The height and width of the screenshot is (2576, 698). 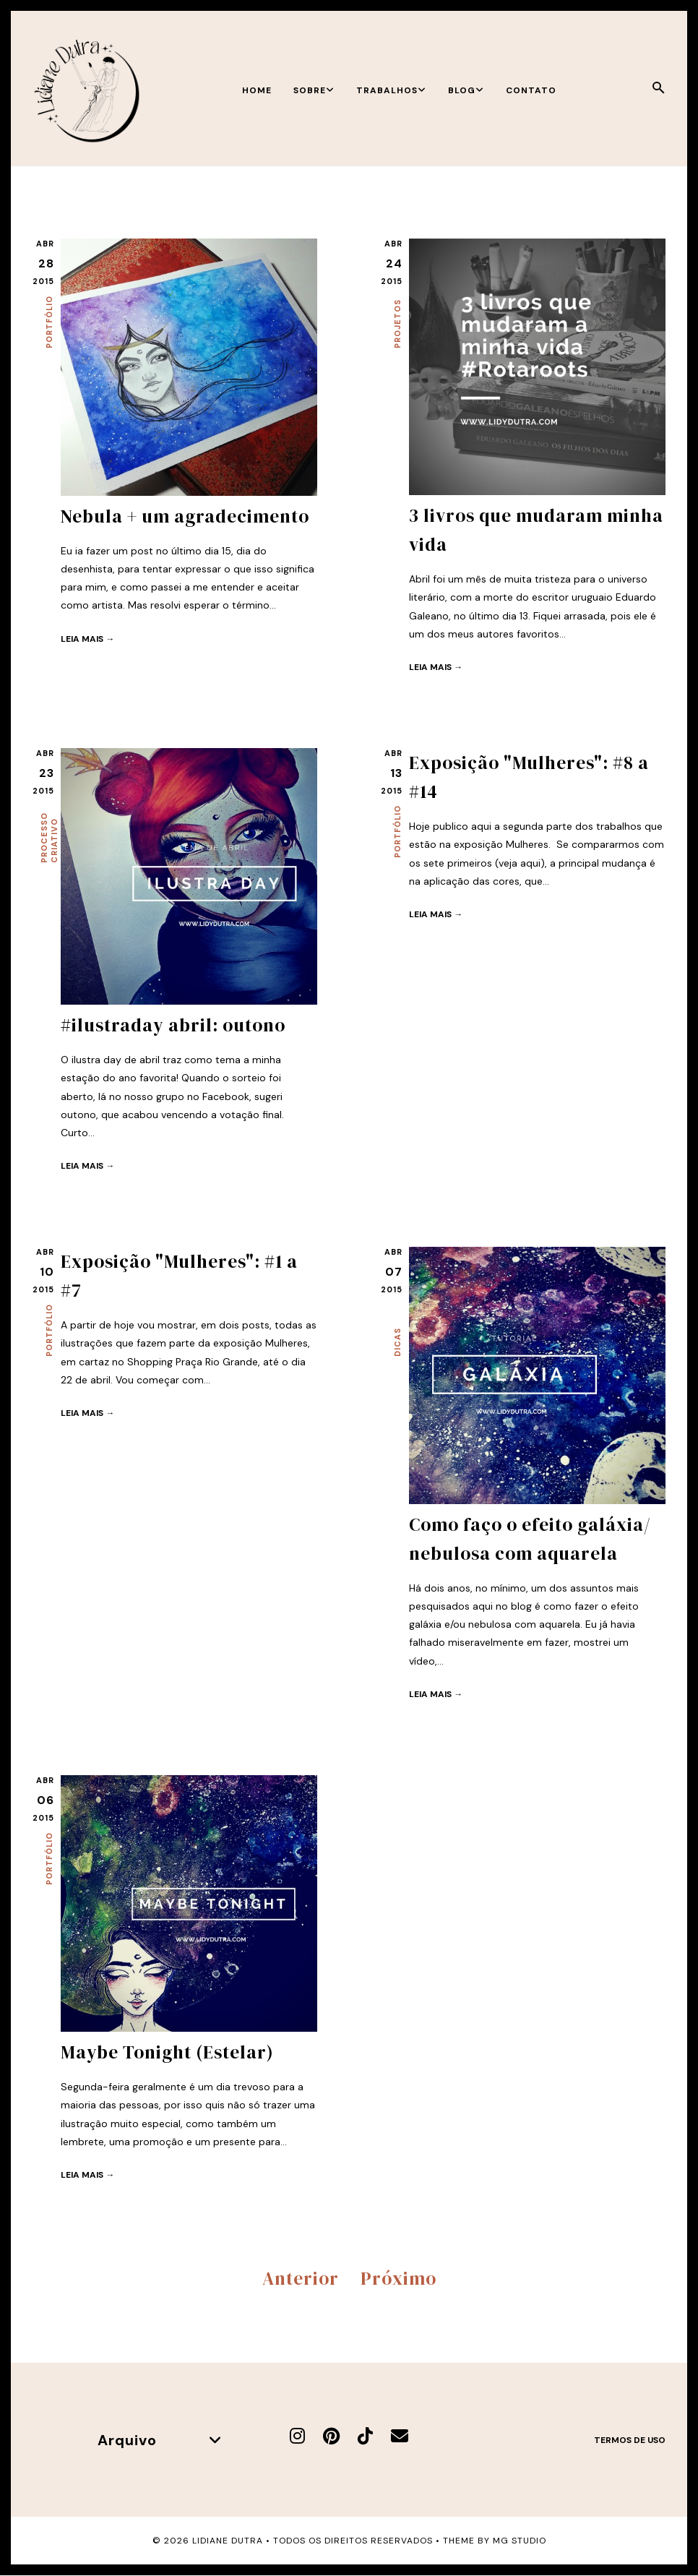 What do you see at coordinates (398, 2278) in the screenshot?
I see `Próximo` at bounding box center [398, 2278].